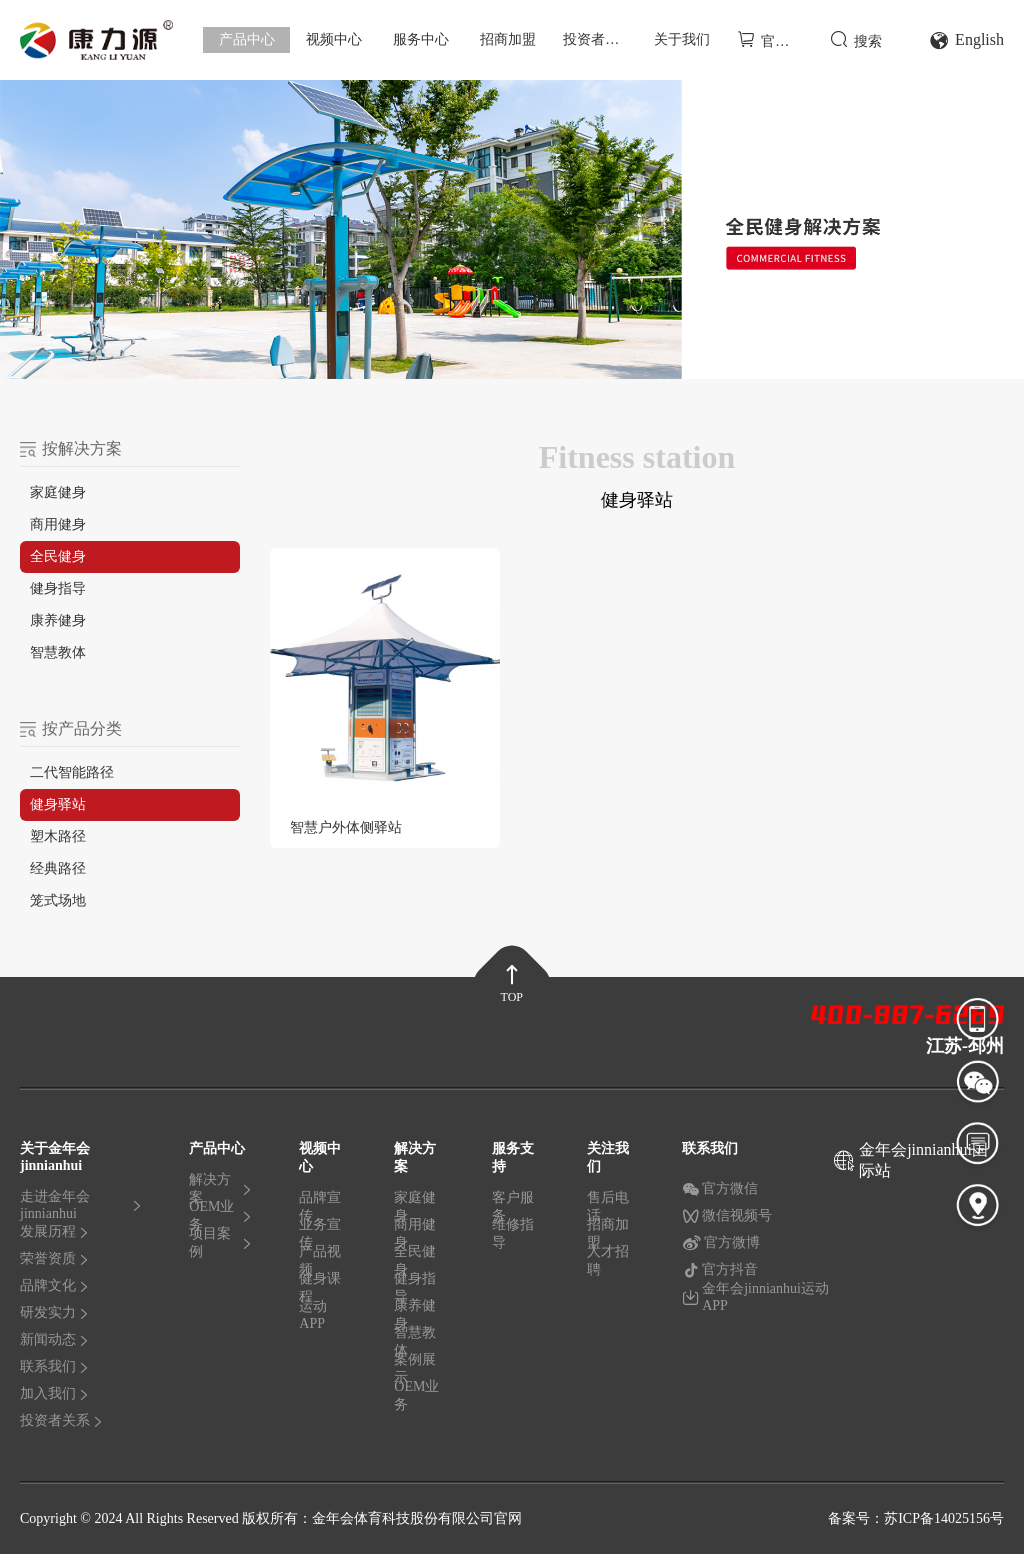 Image resolution: width=1024 pixels, height=1554 pixels. I want to click on 康养健身, so click(58, 620).